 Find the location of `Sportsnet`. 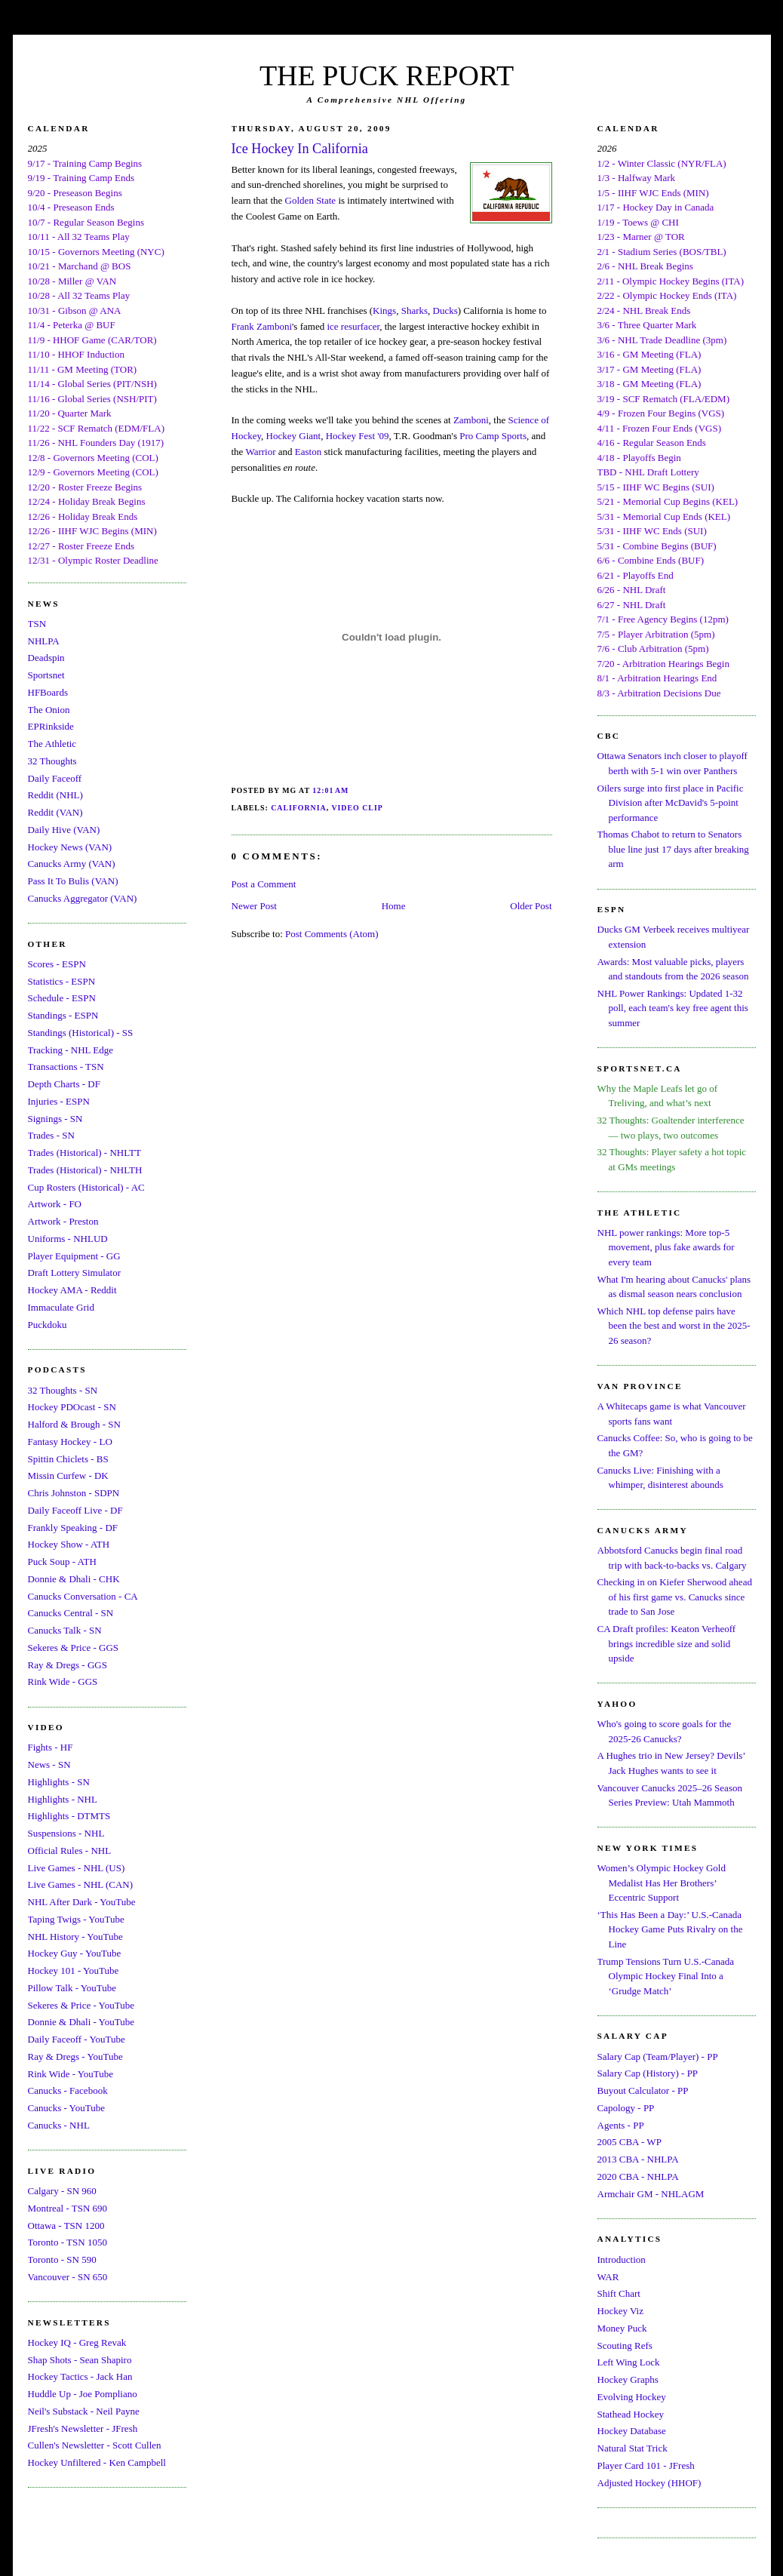

Sportsnet is located at coordinates (46, 675).